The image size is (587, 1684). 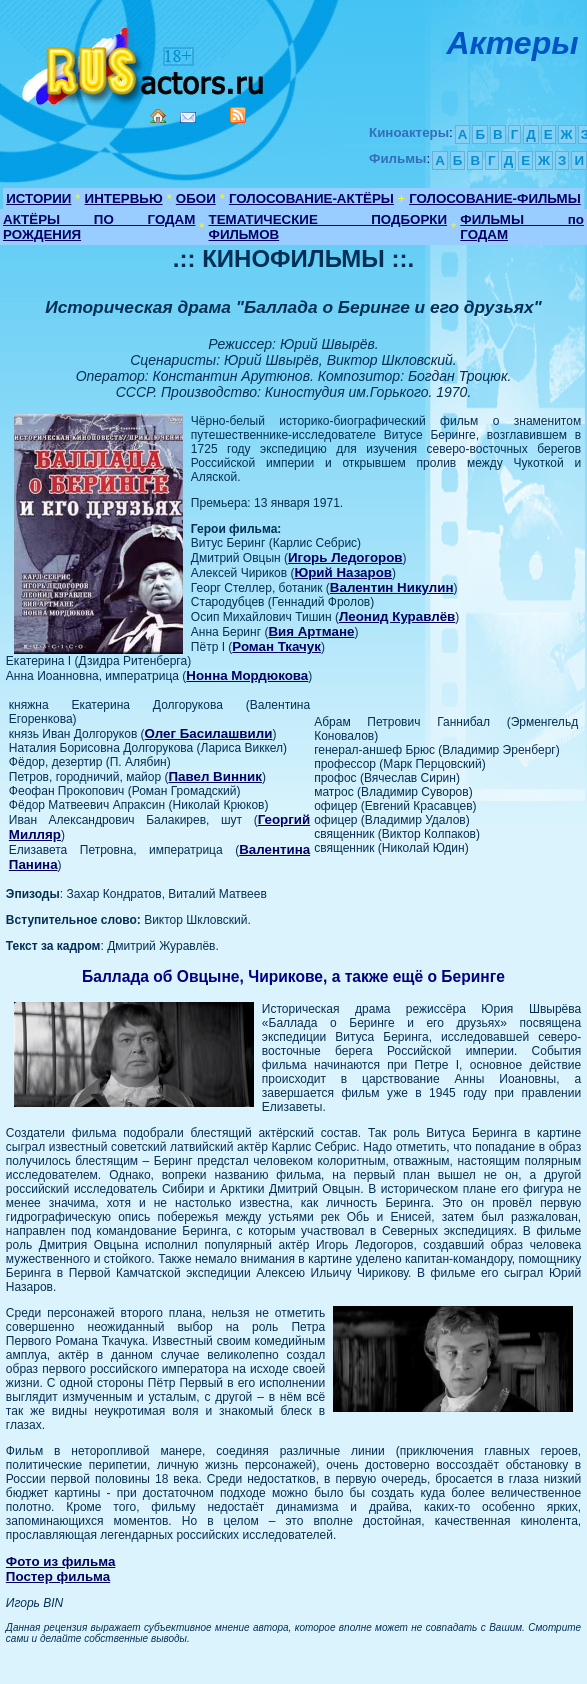 What do you see at coordinates (61, 1561) in the screenshot?
I see `Фото из фильма` at bounding box center [61, 1561].